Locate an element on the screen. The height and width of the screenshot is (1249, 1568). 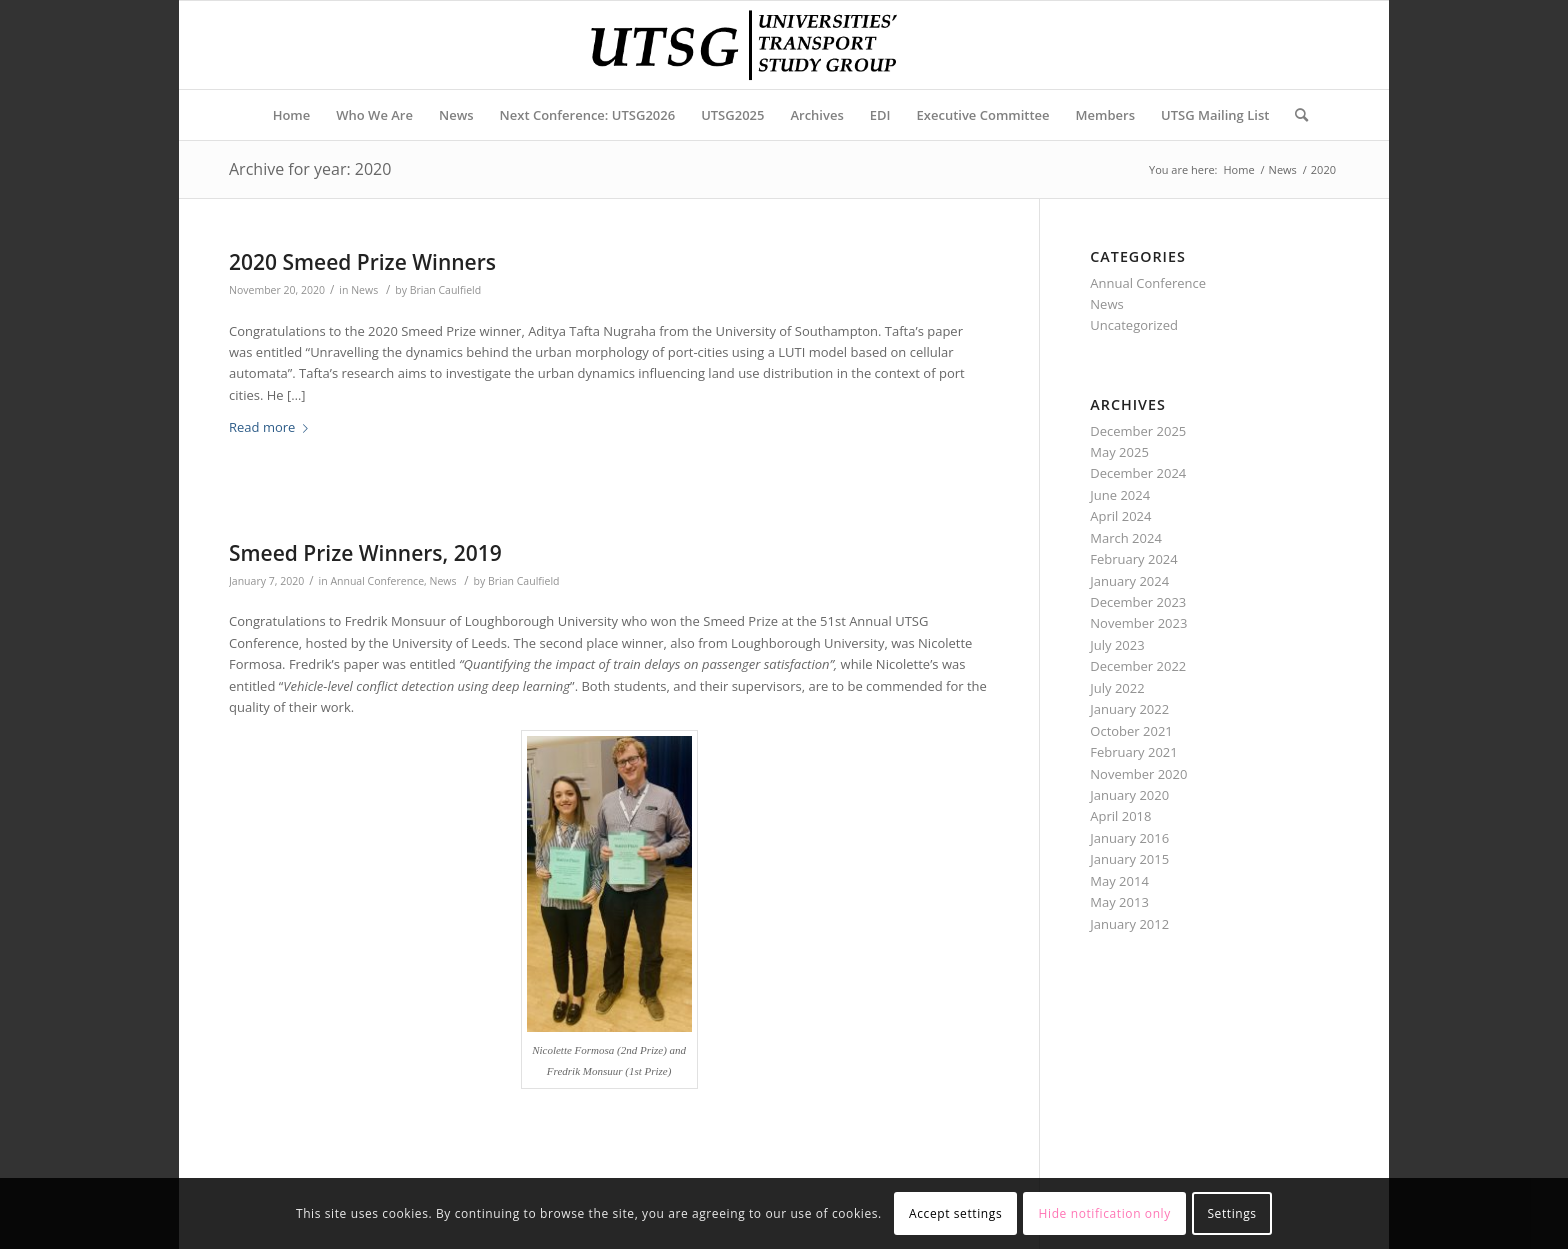
December 2023 is located at coordinates (1138, 602).